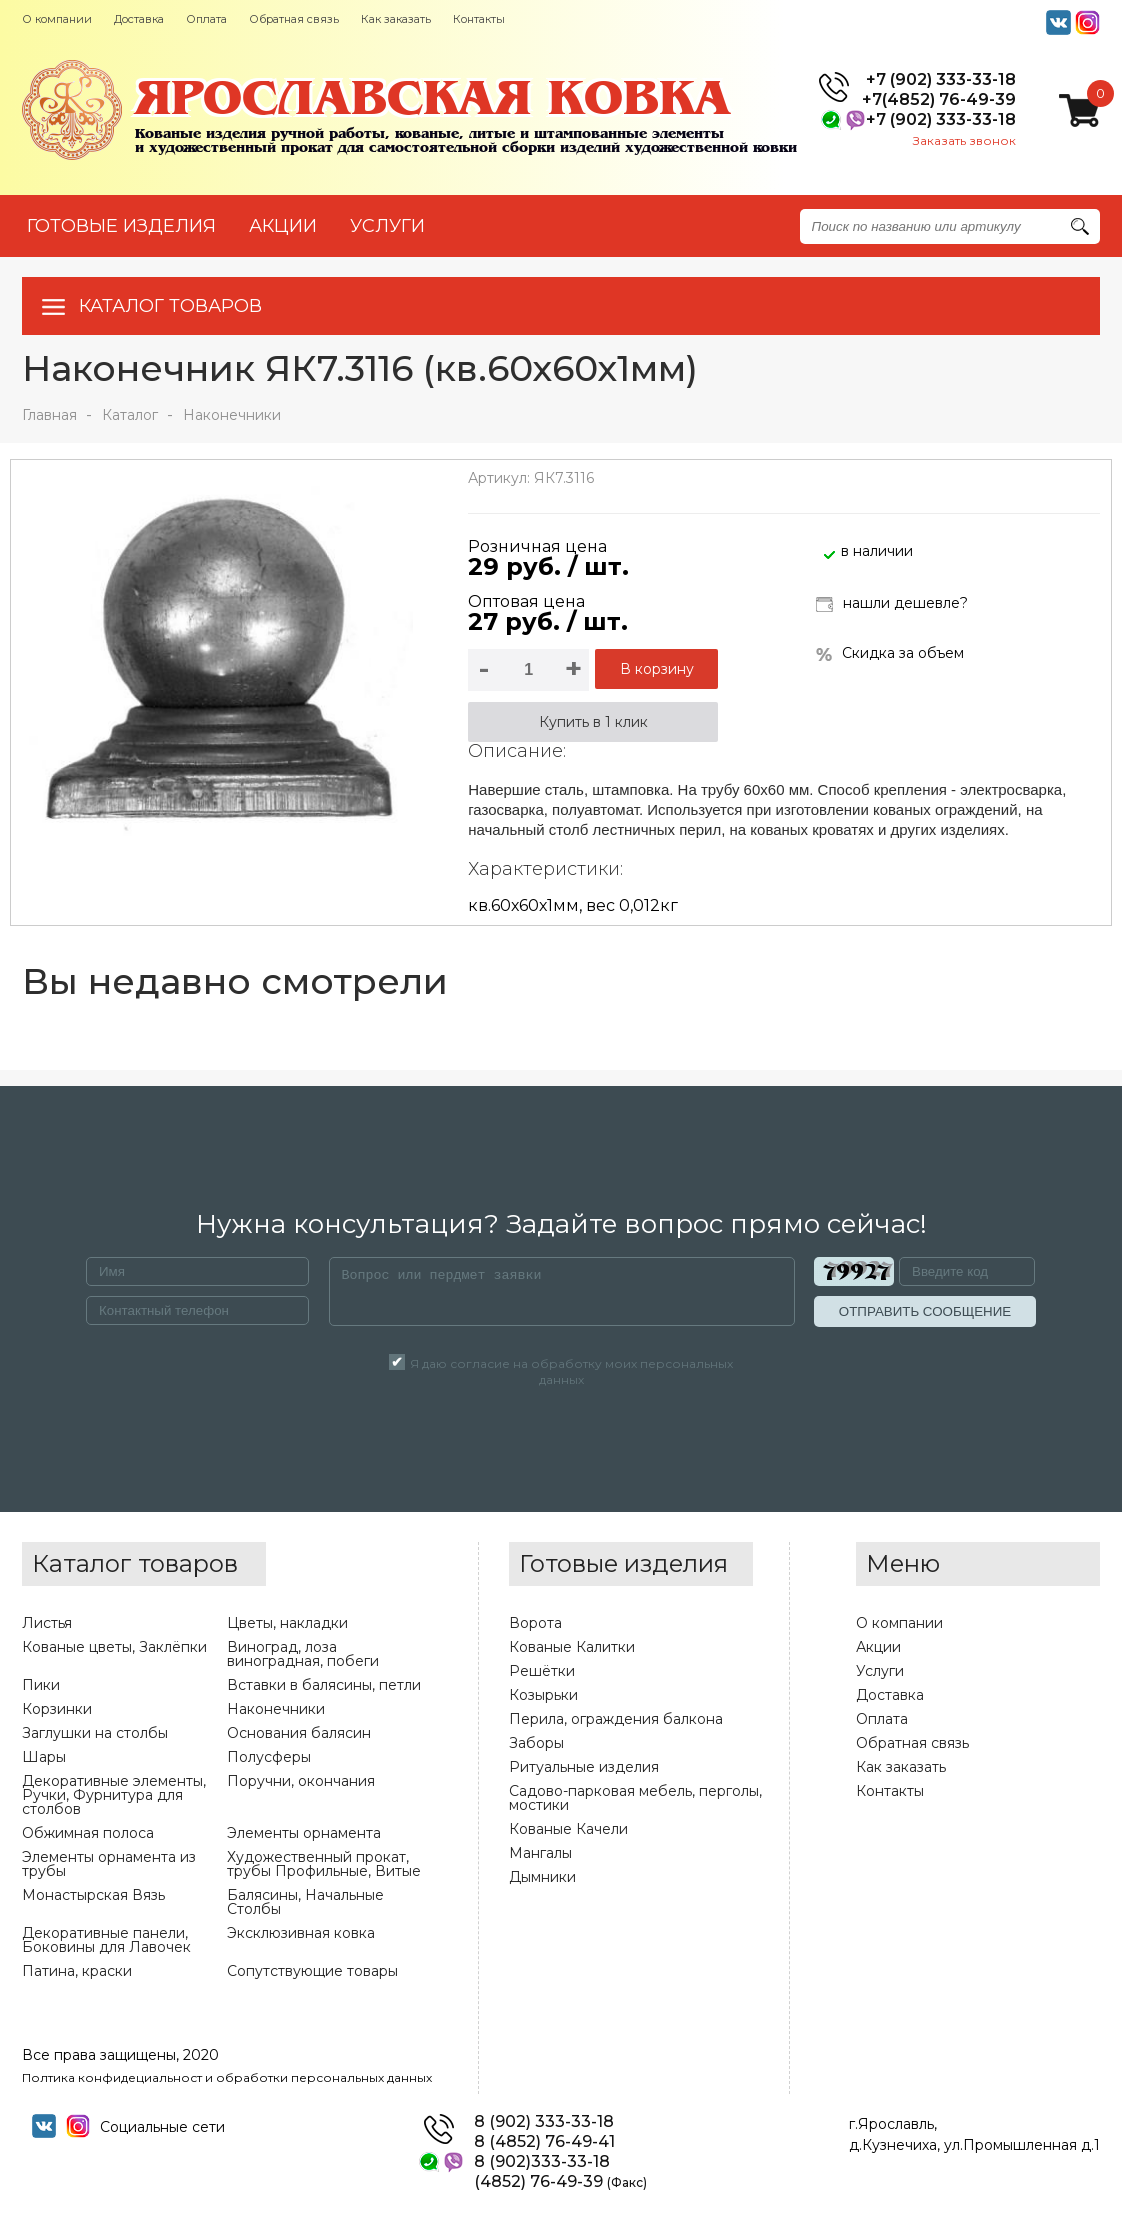 This screenshot has height=2229, width=1122. Describe the element at coordinates (41, 1685) in the screenshot. I see `Пики` at that location.